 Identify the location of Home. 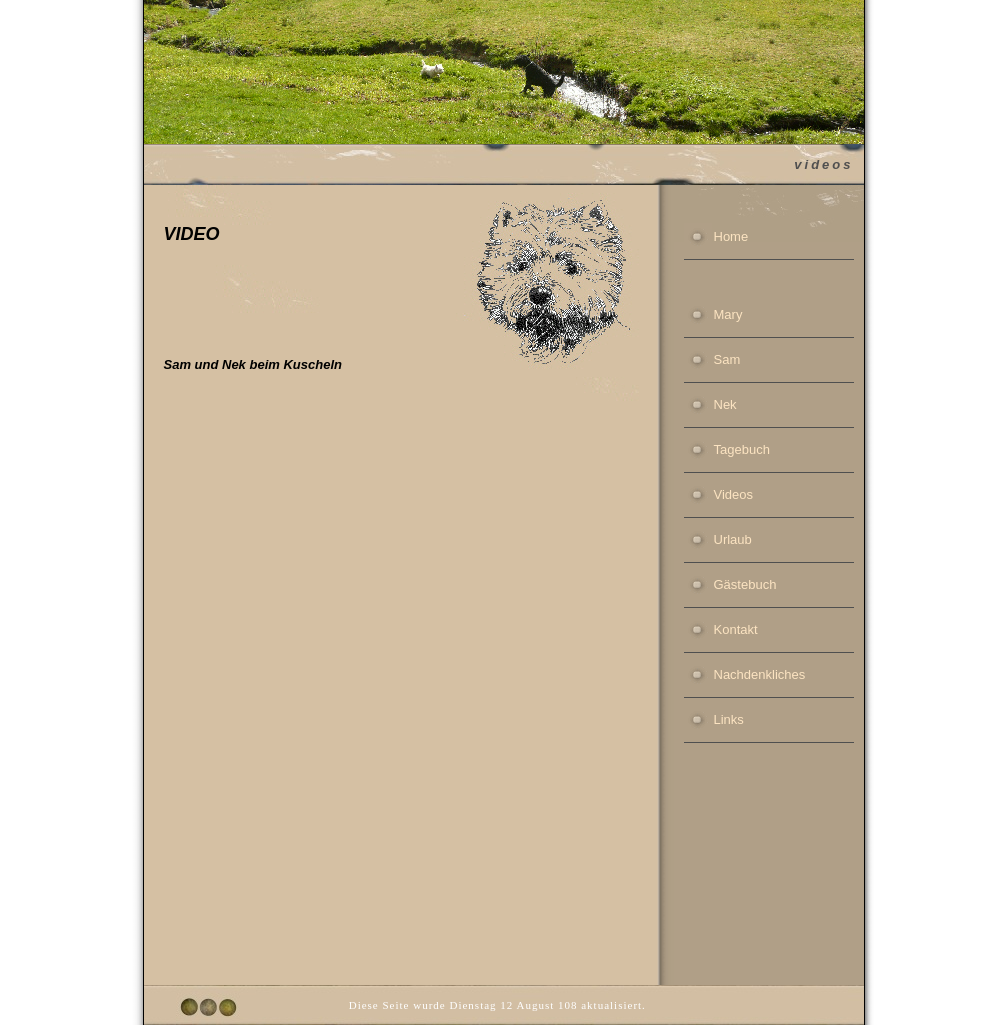
(731, 236).